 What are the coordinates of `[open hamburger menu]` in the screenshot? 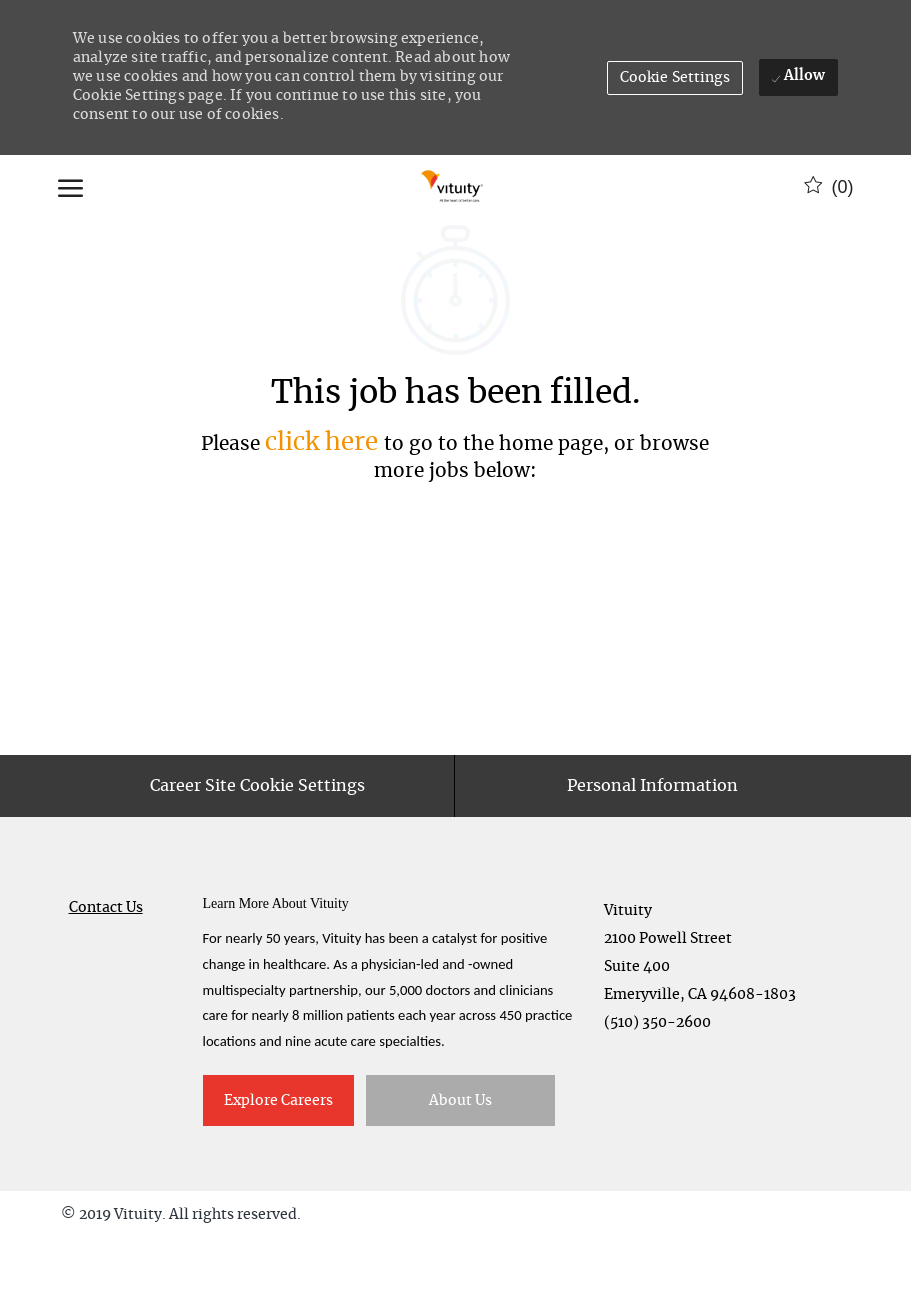 It's located at (70, 187).